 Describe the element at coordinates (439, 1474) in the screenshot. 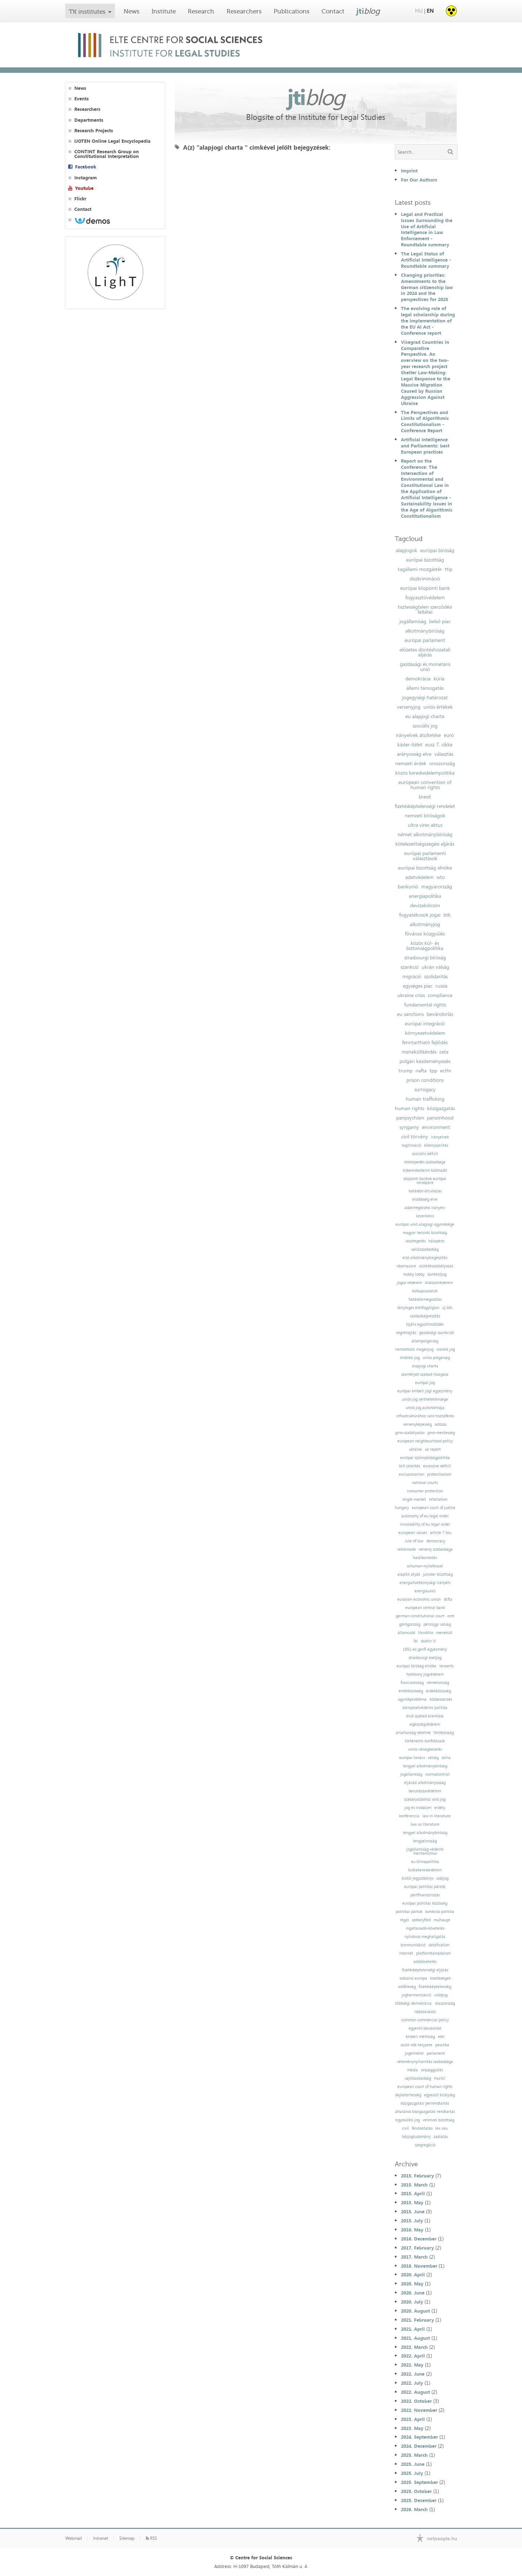

I see `protectionism` at that location.